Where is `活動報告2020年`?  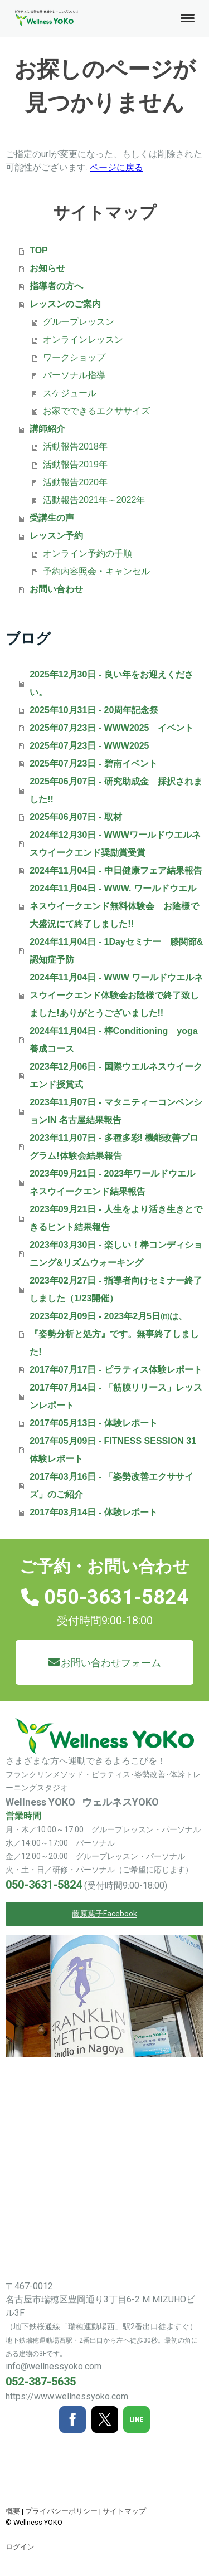 活動報告2020年 is located at coordinates (75, 482).